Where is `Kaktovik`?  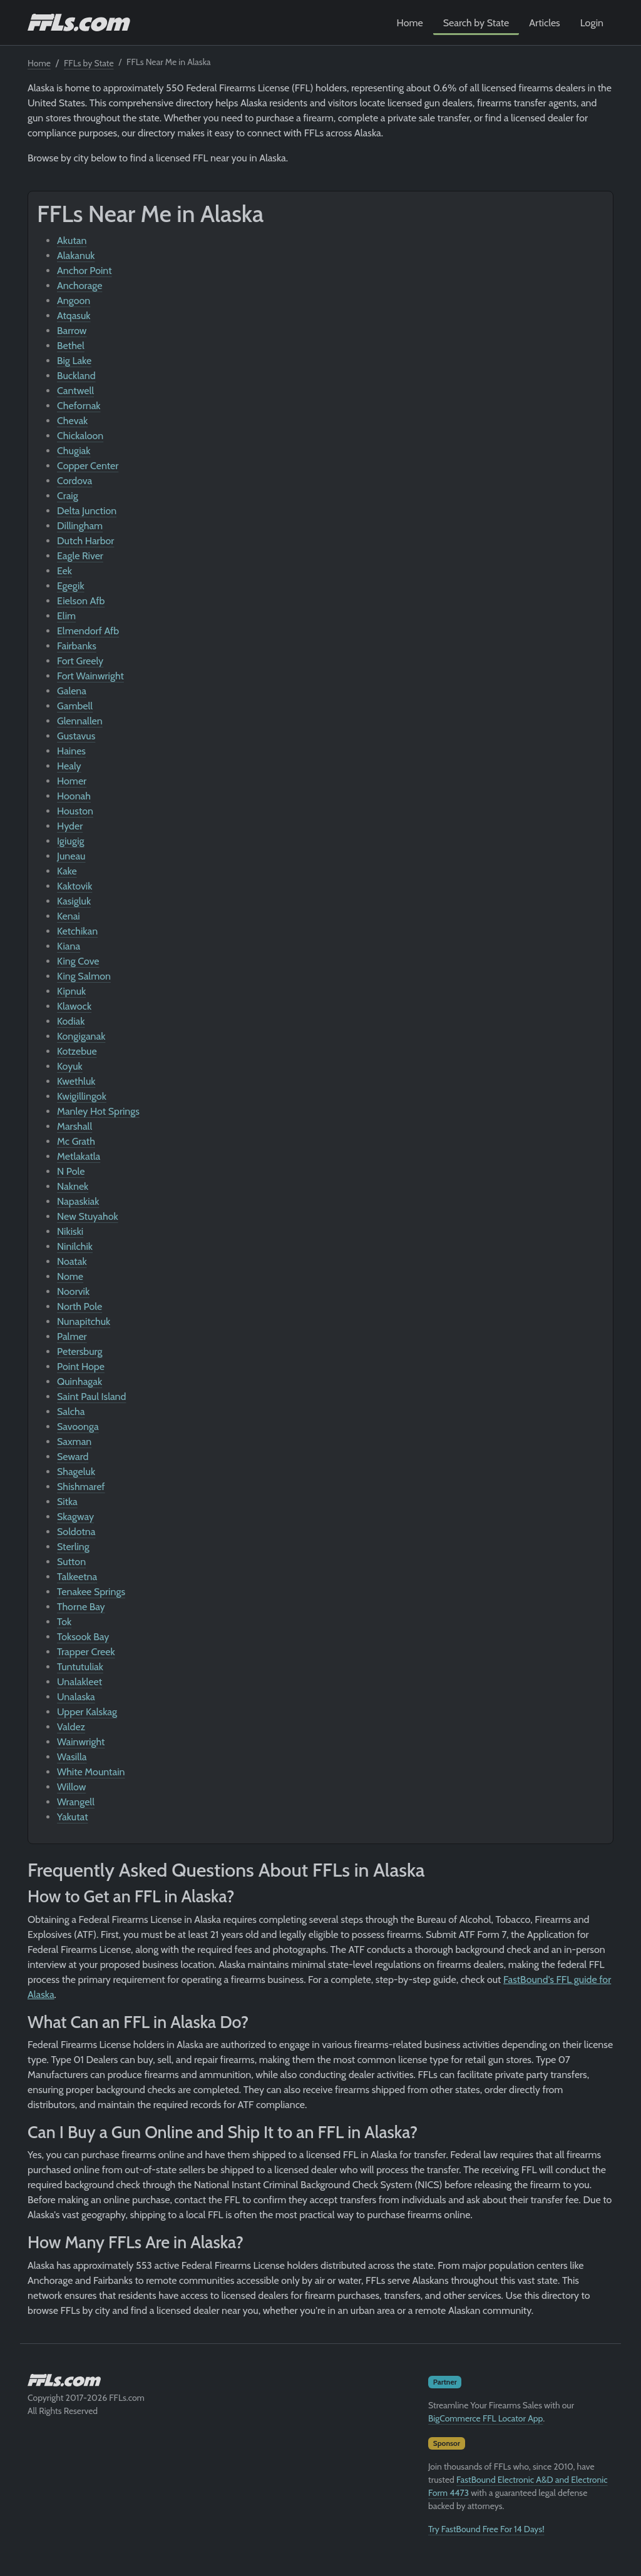 Kaktovik is located at coordinates (74, 886).